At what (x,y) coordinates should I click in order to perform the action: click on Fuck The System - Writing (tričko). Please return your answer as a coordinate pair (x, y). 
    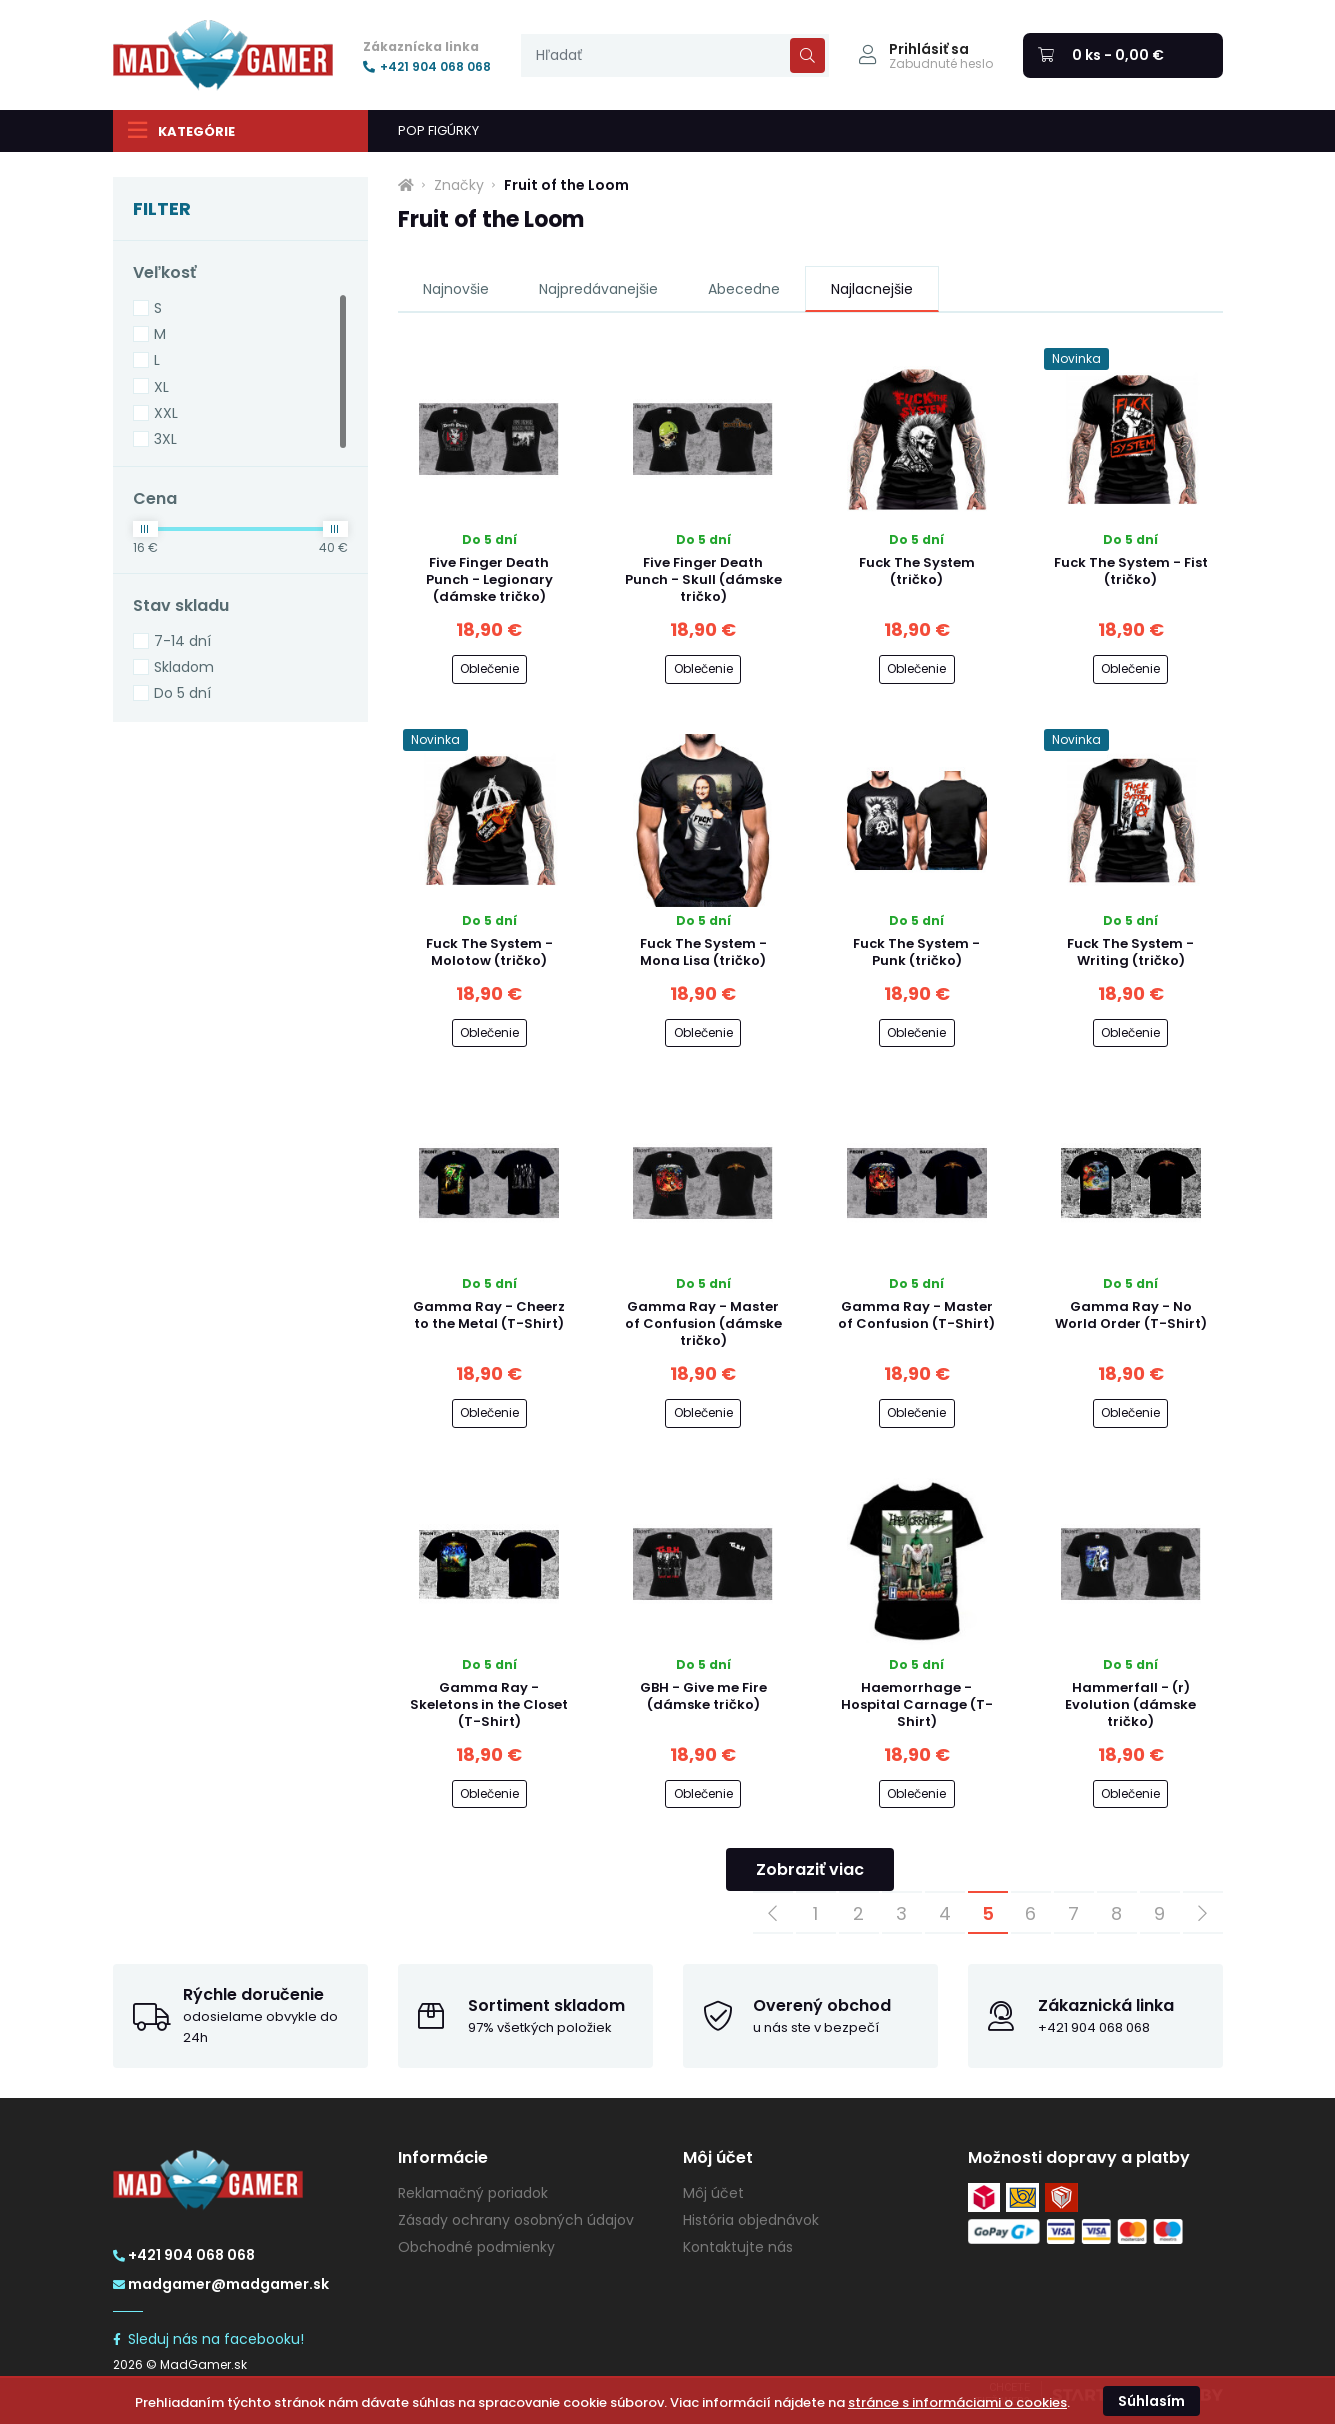
    Looking at the image, I should click on (1130, 952).